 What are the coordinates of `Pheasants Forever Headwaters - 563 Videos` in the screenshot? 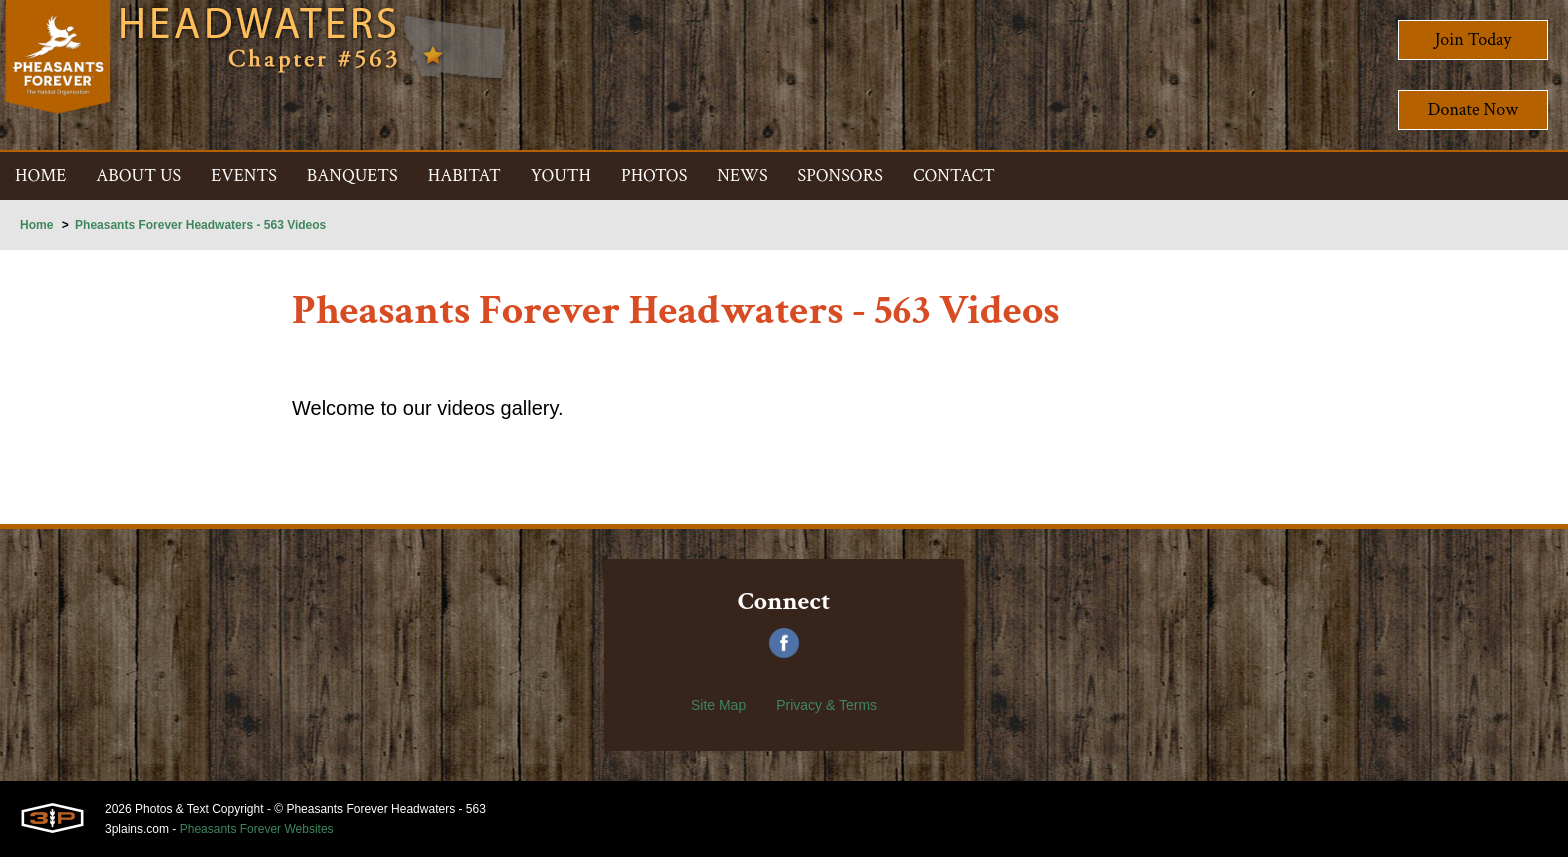 It's located at (200, 225).